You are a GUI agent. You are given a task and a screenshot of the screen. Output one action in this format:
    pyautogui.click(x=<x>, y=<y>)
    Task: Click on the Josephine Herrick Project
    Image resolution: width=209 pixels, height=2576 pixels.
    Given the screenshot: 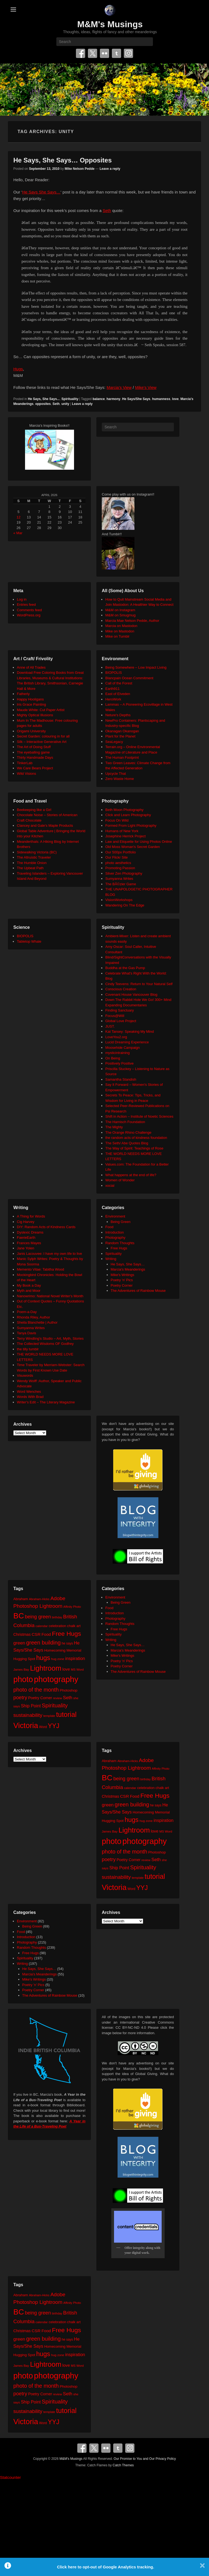 What is the action you would take?
    pyautogui.click(x=125, y=836)
    